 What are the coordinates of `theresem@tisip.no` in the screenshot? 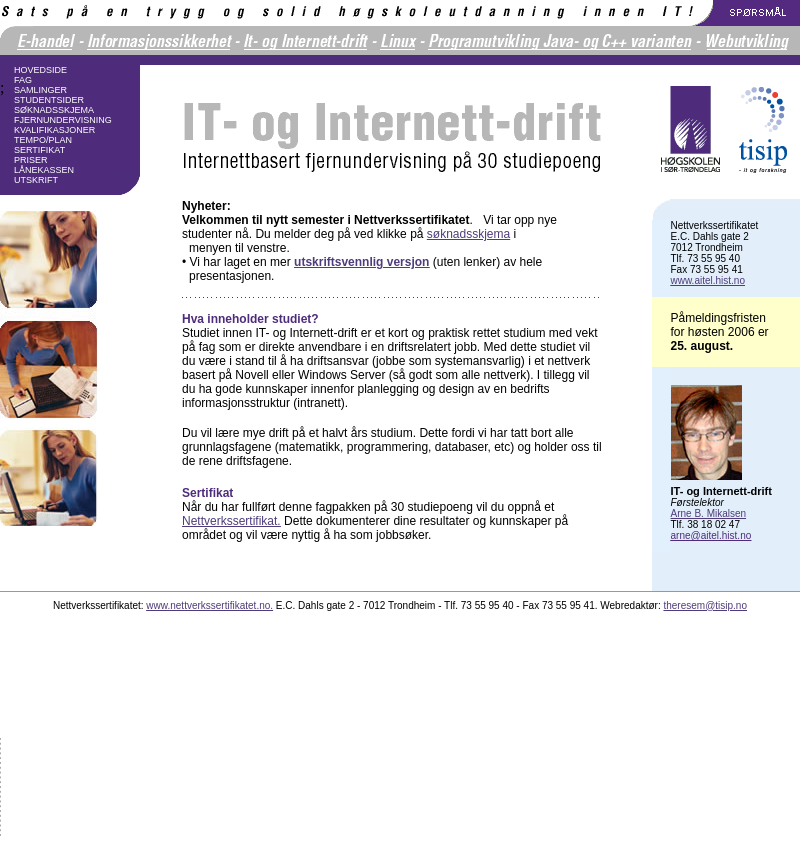 It's located at (705, 605).